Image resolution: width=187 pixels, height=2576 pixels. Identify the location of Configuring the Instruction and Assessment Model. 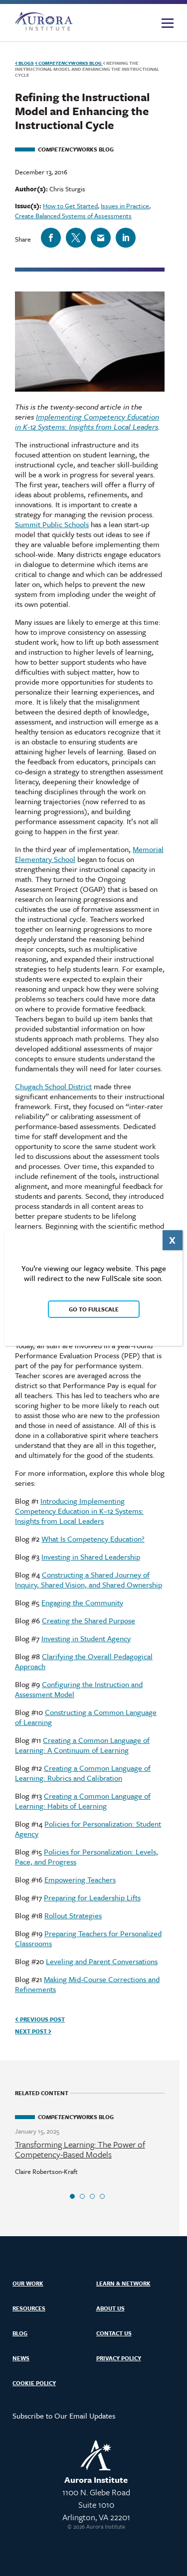
(79, 1689).